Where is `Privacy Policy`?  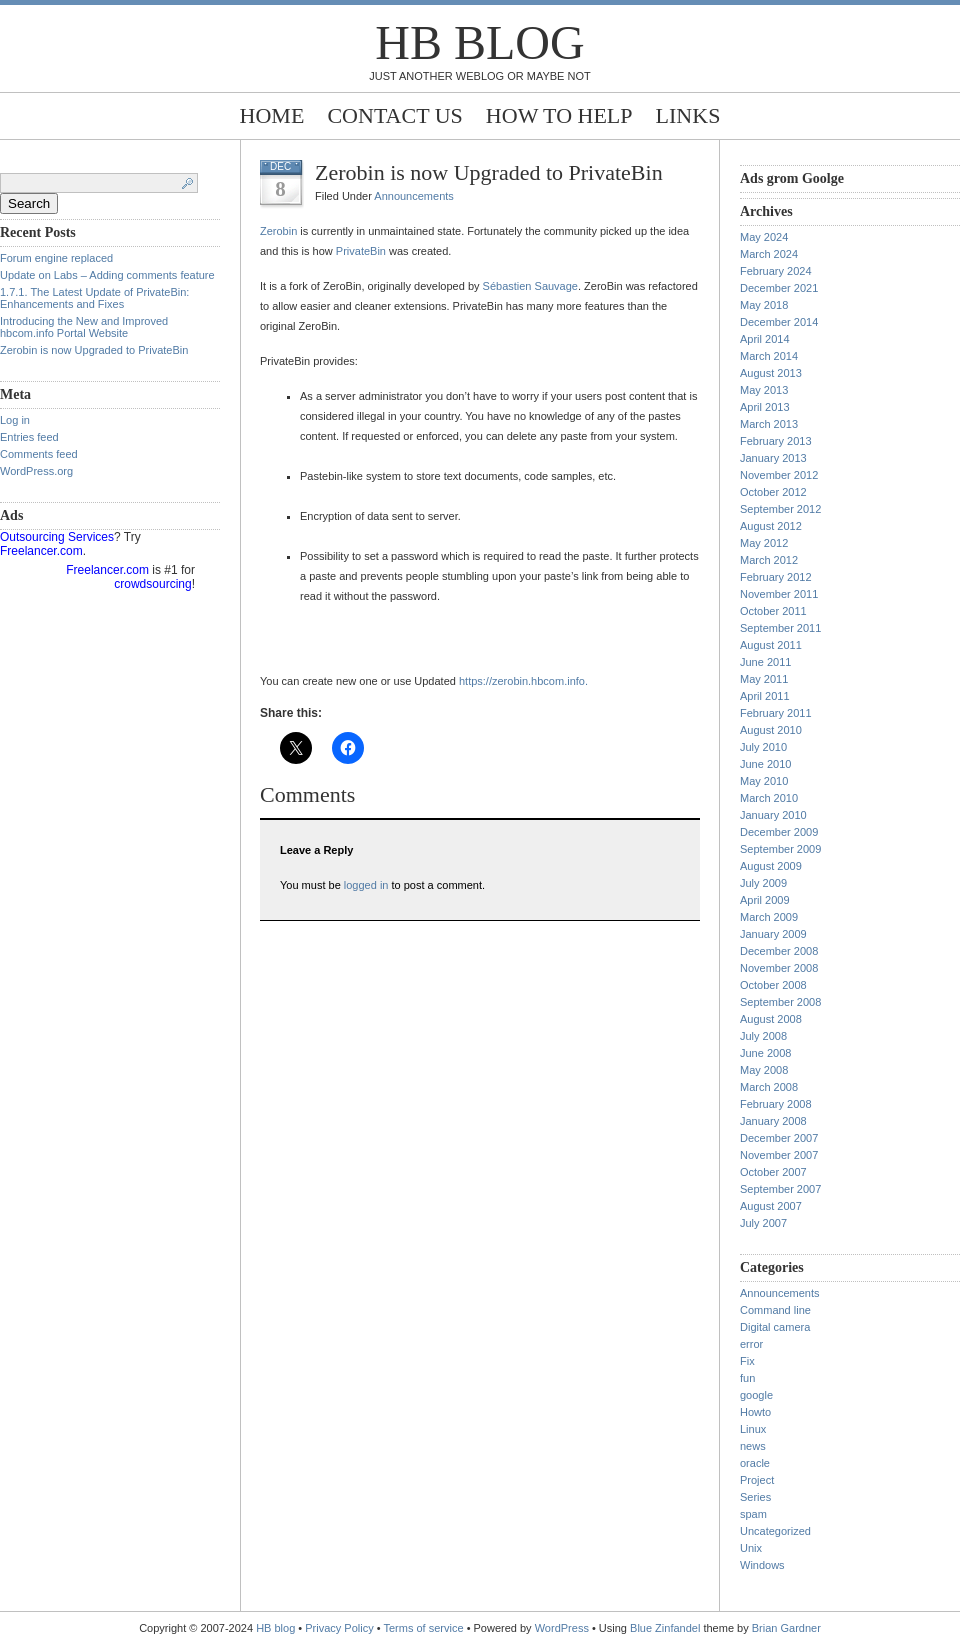
Privacy Policy is located at coordinates (341, 1628).